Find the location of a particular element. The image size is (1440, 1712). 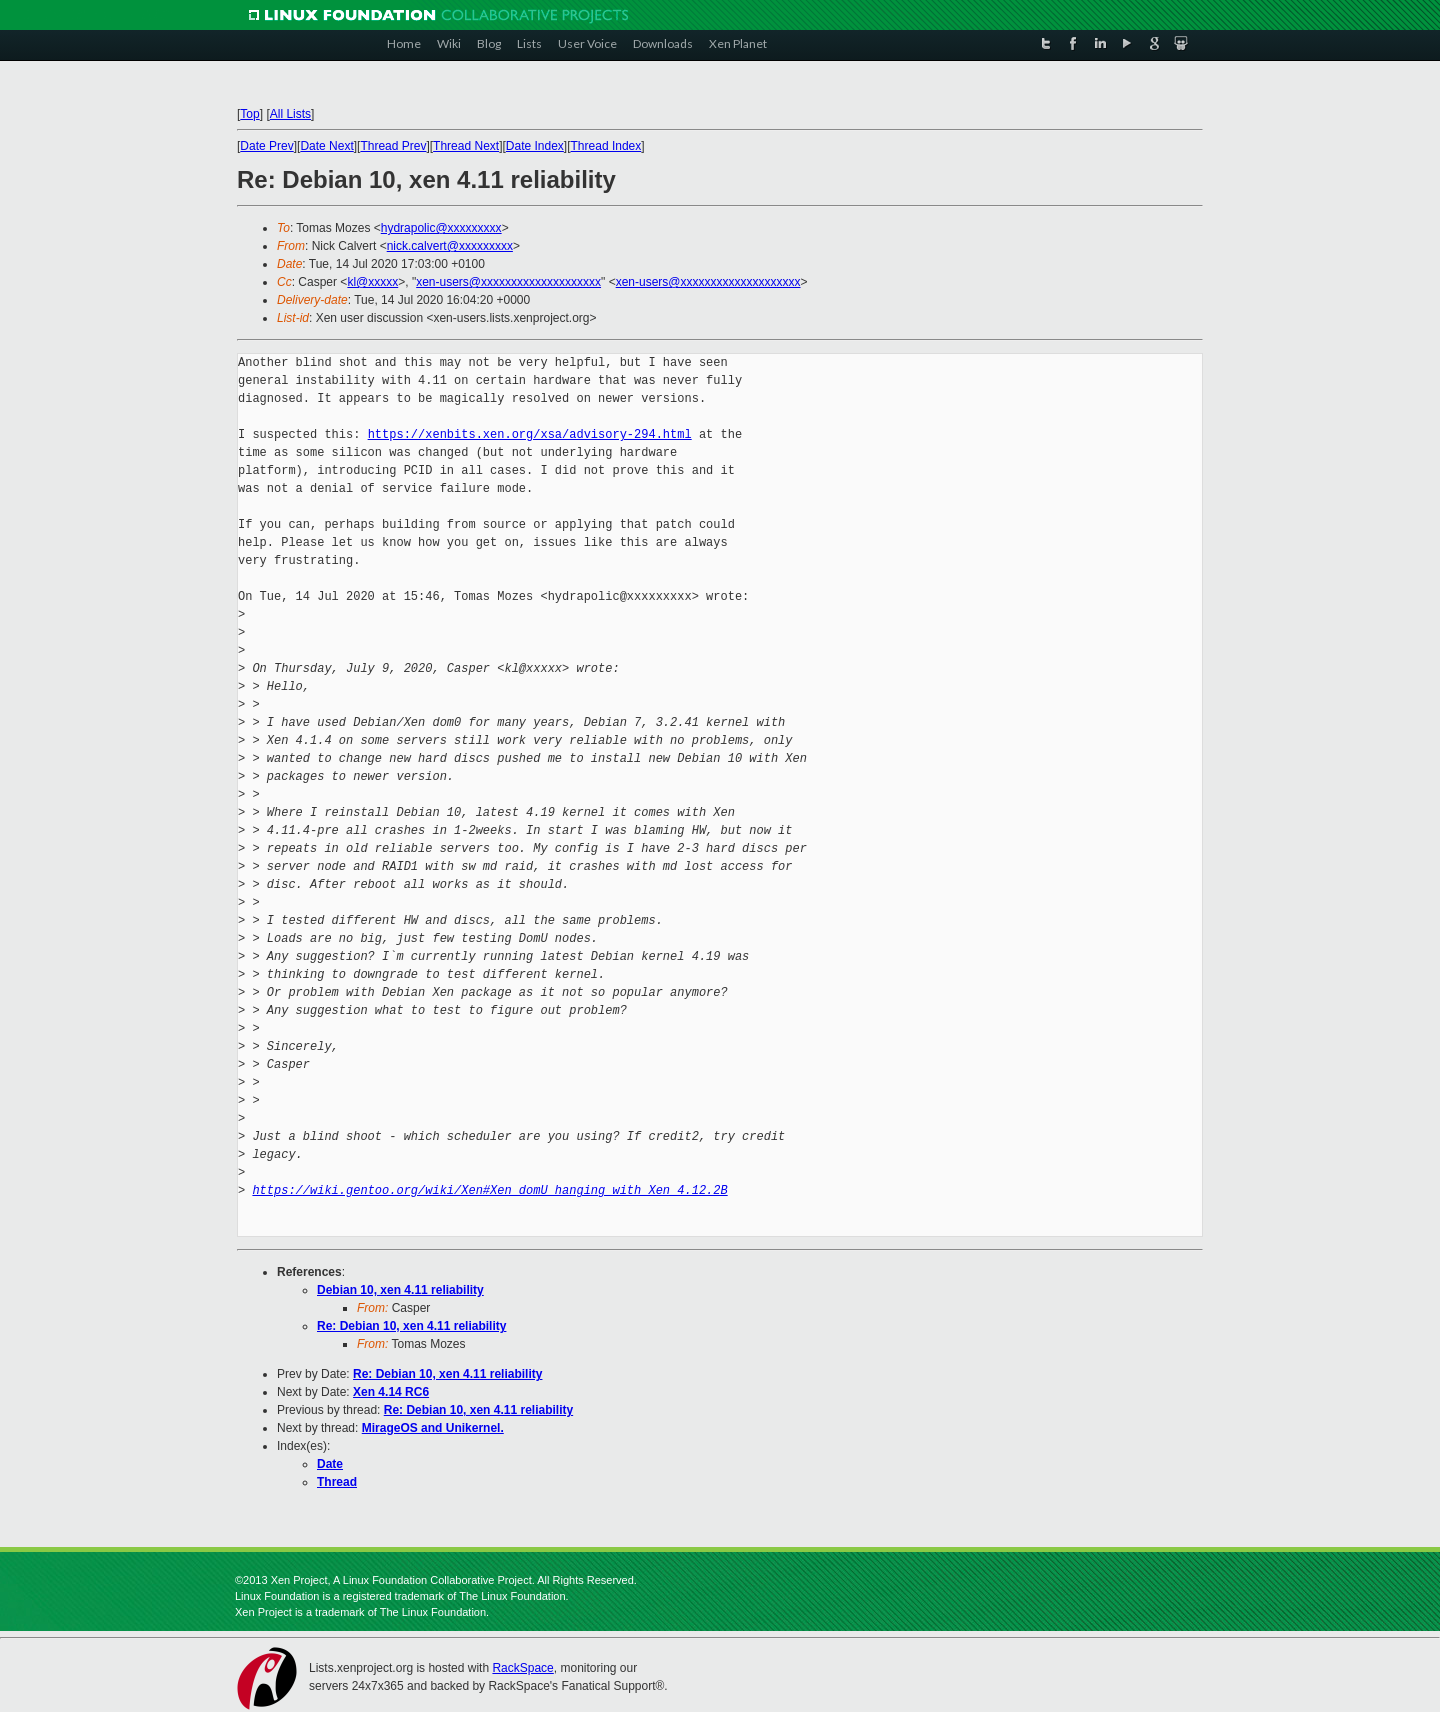

Thread Prev is located at coordinates (393, 146).